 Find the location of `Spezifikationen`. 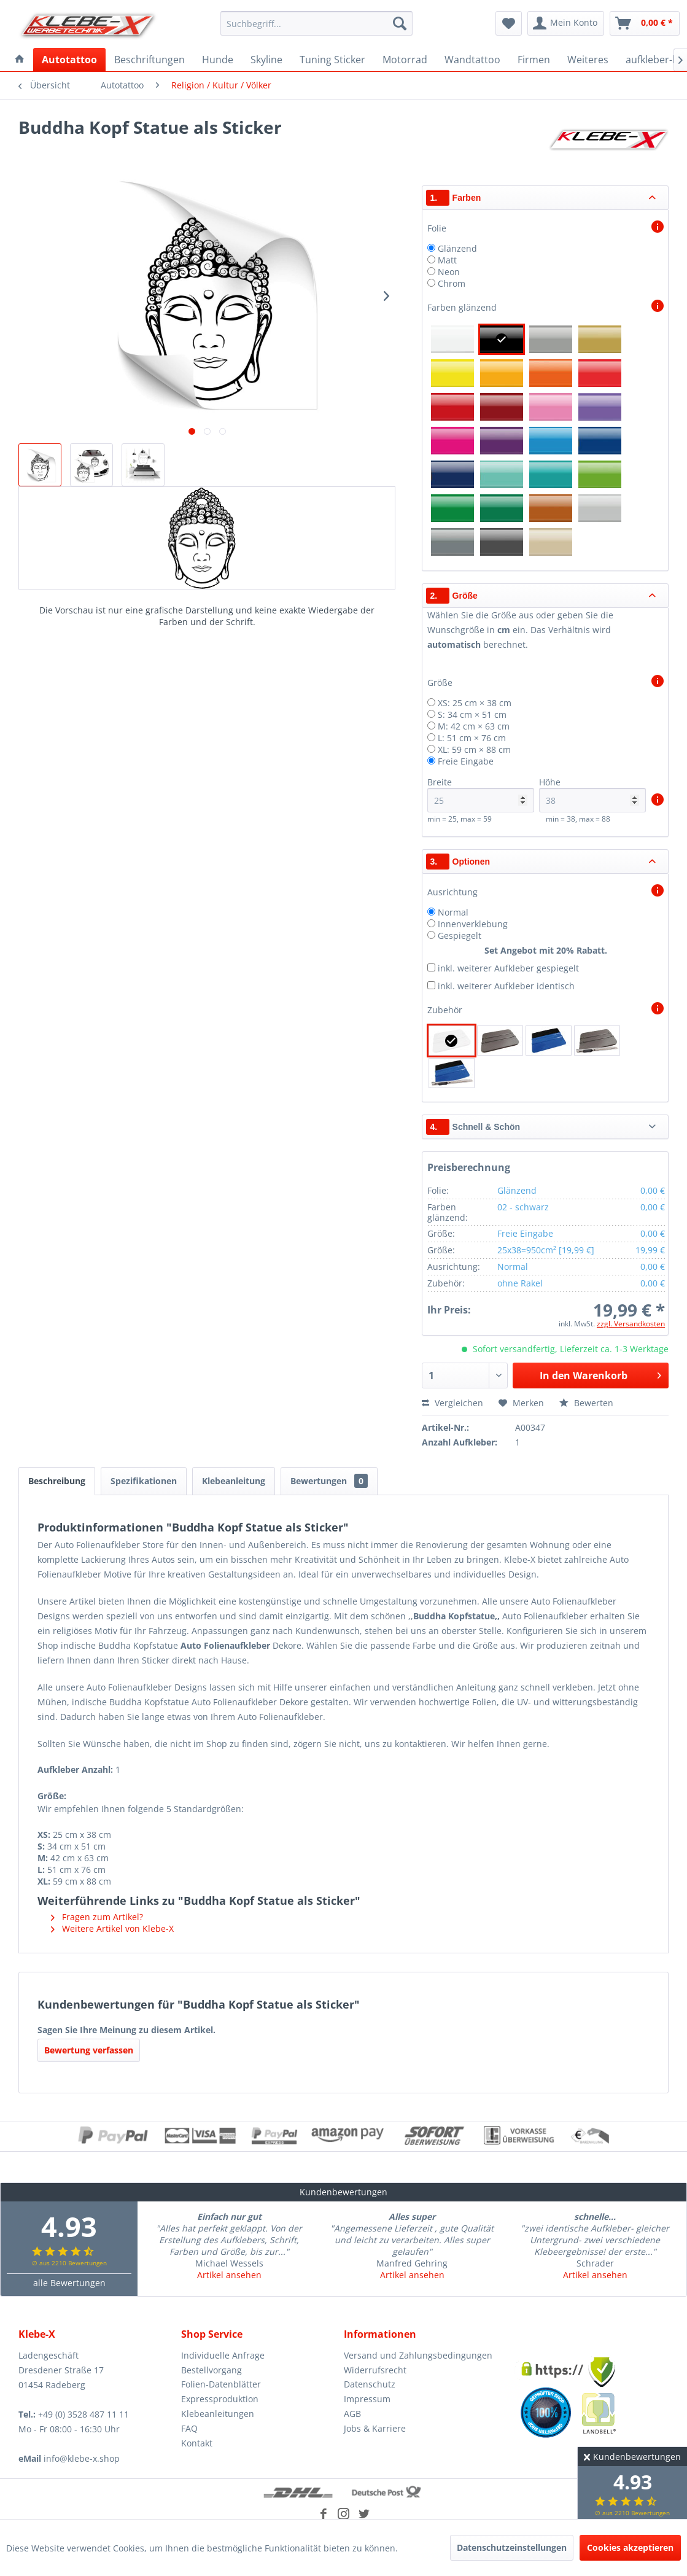

Spezifikationen is located at coordinates (144, 1481).